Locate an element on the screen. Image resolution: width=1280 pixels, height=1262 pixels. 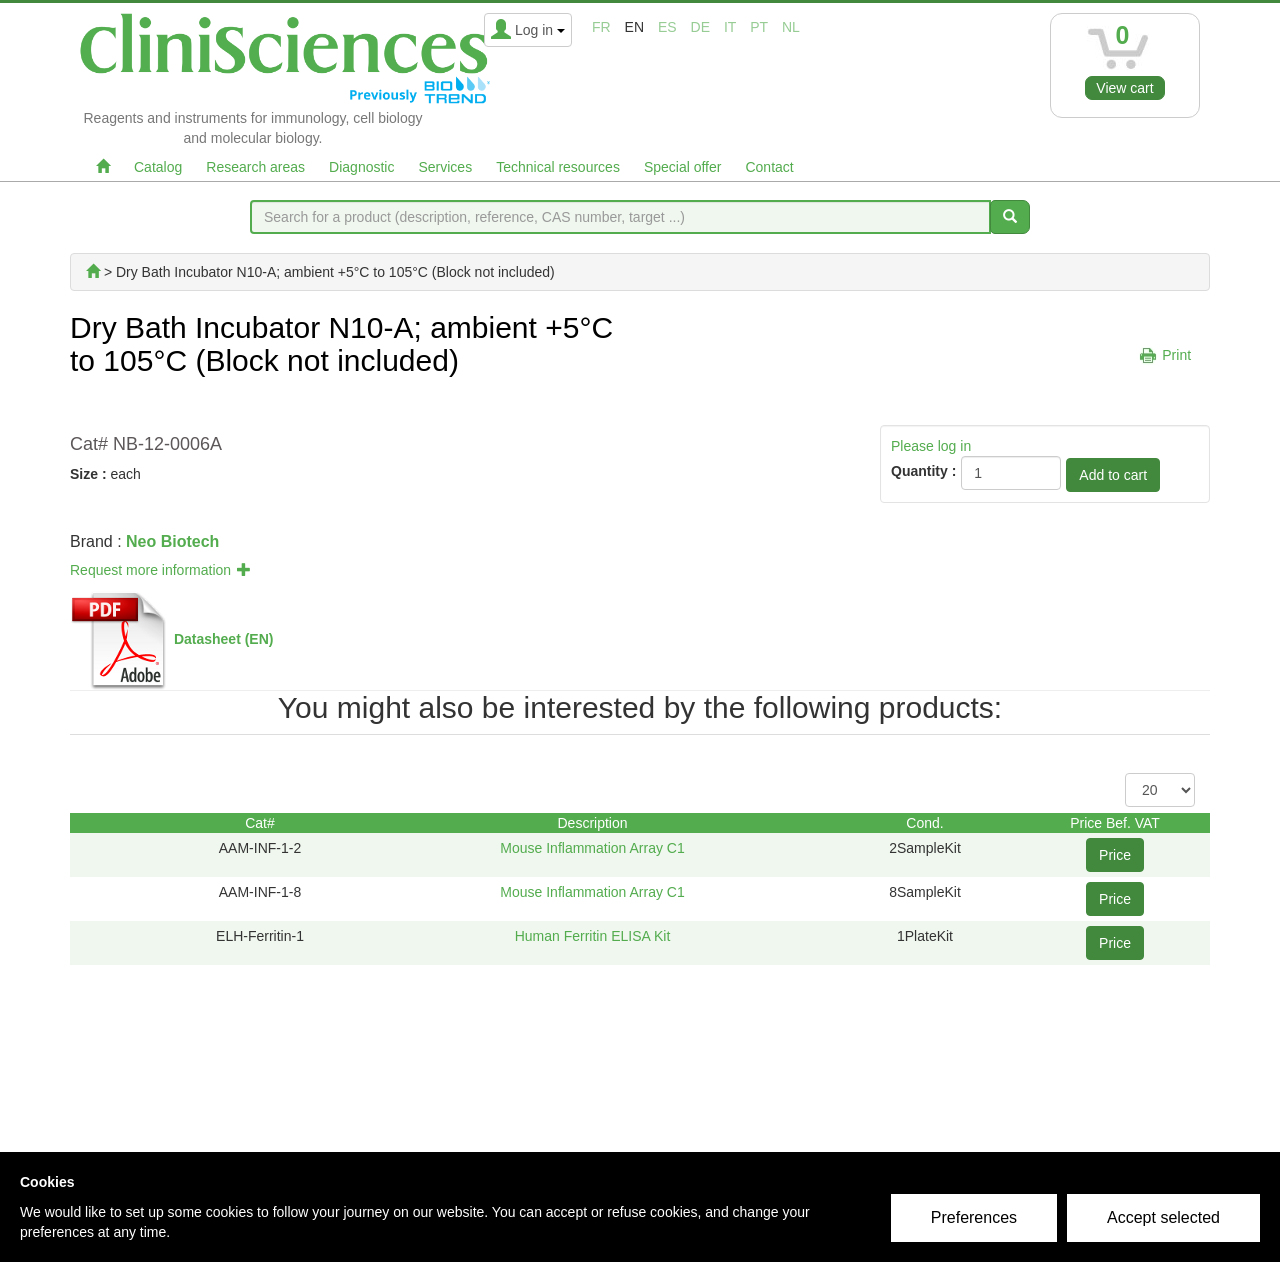
Quantity : is located at coordinates (923, 471).